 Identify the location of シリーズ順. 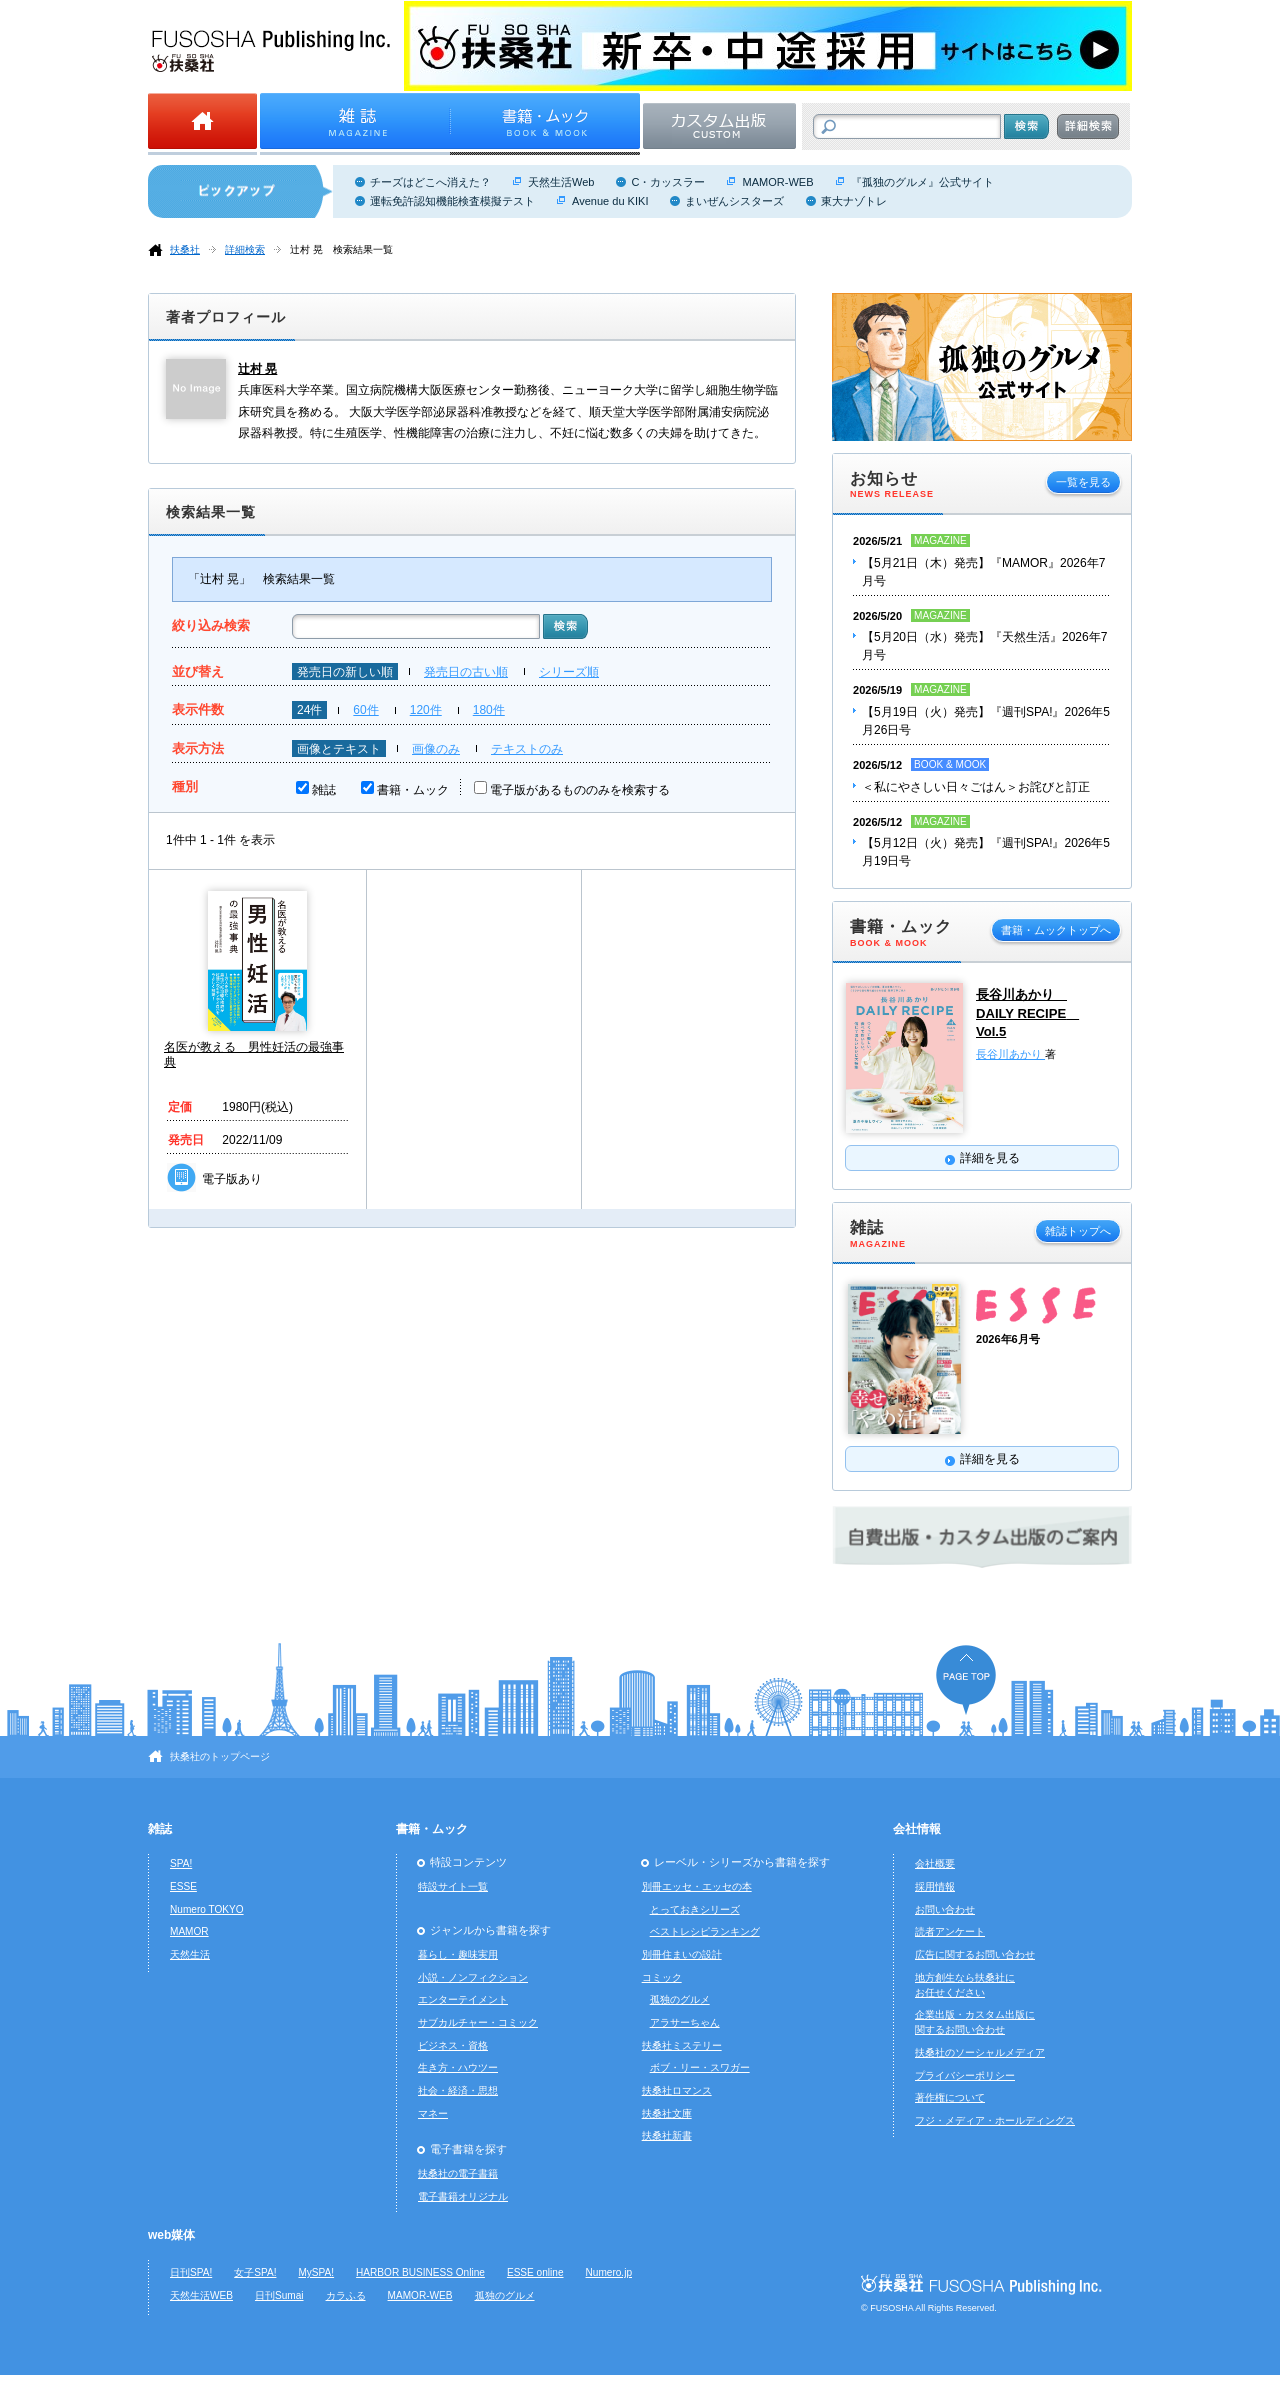
(569, 672).